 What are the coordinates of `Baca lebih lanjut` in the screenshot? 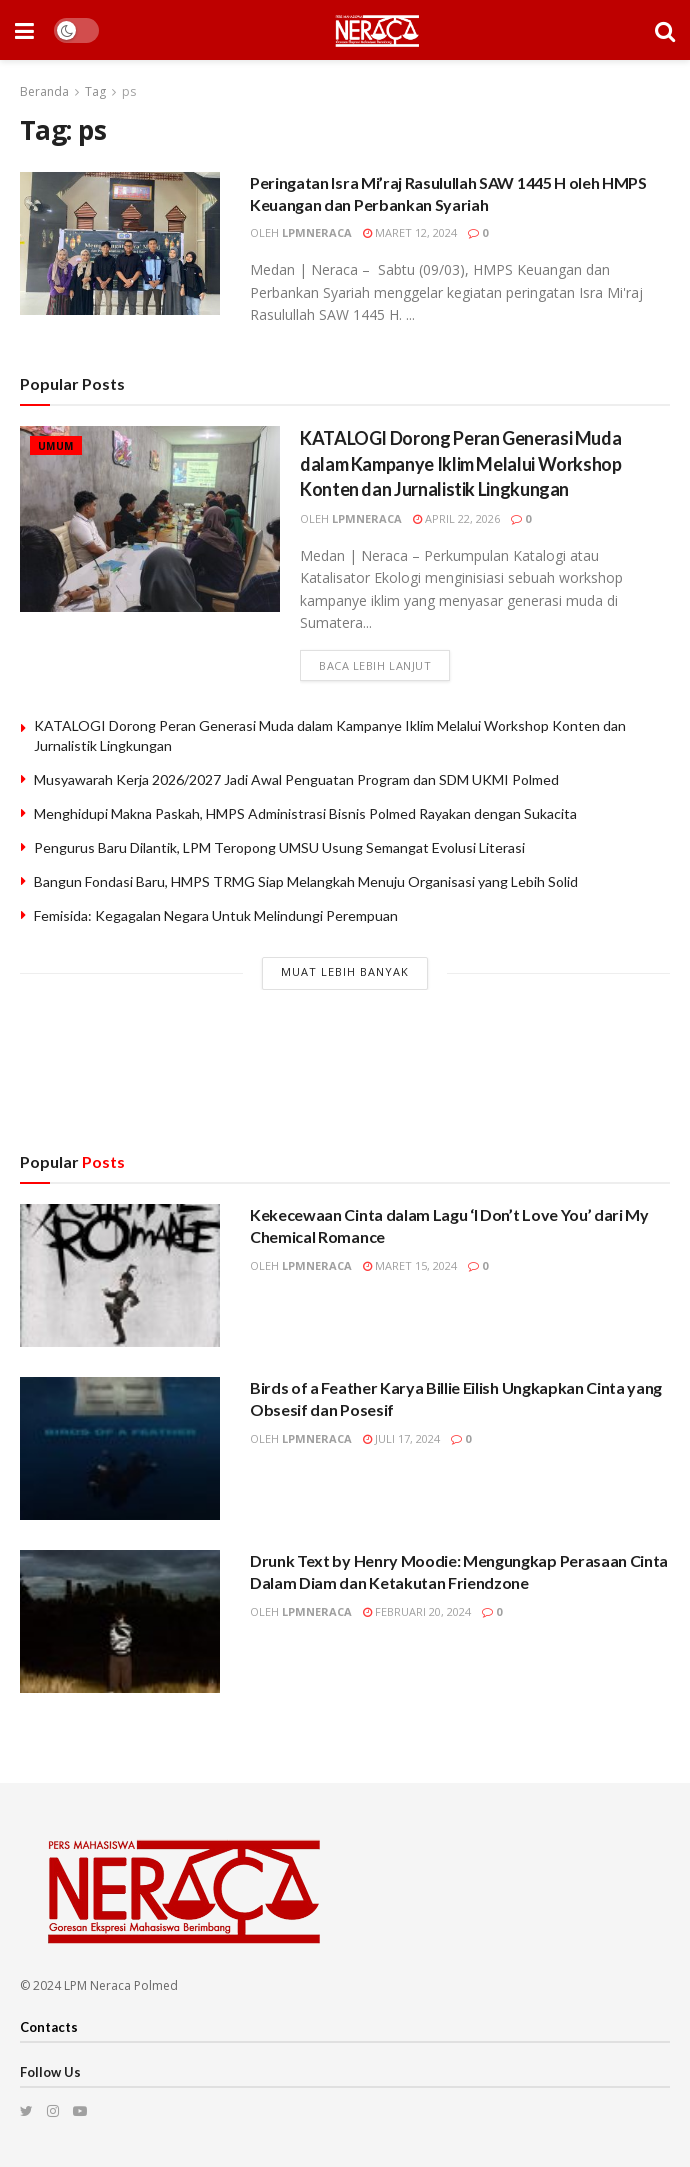 It's located at (375, 665).